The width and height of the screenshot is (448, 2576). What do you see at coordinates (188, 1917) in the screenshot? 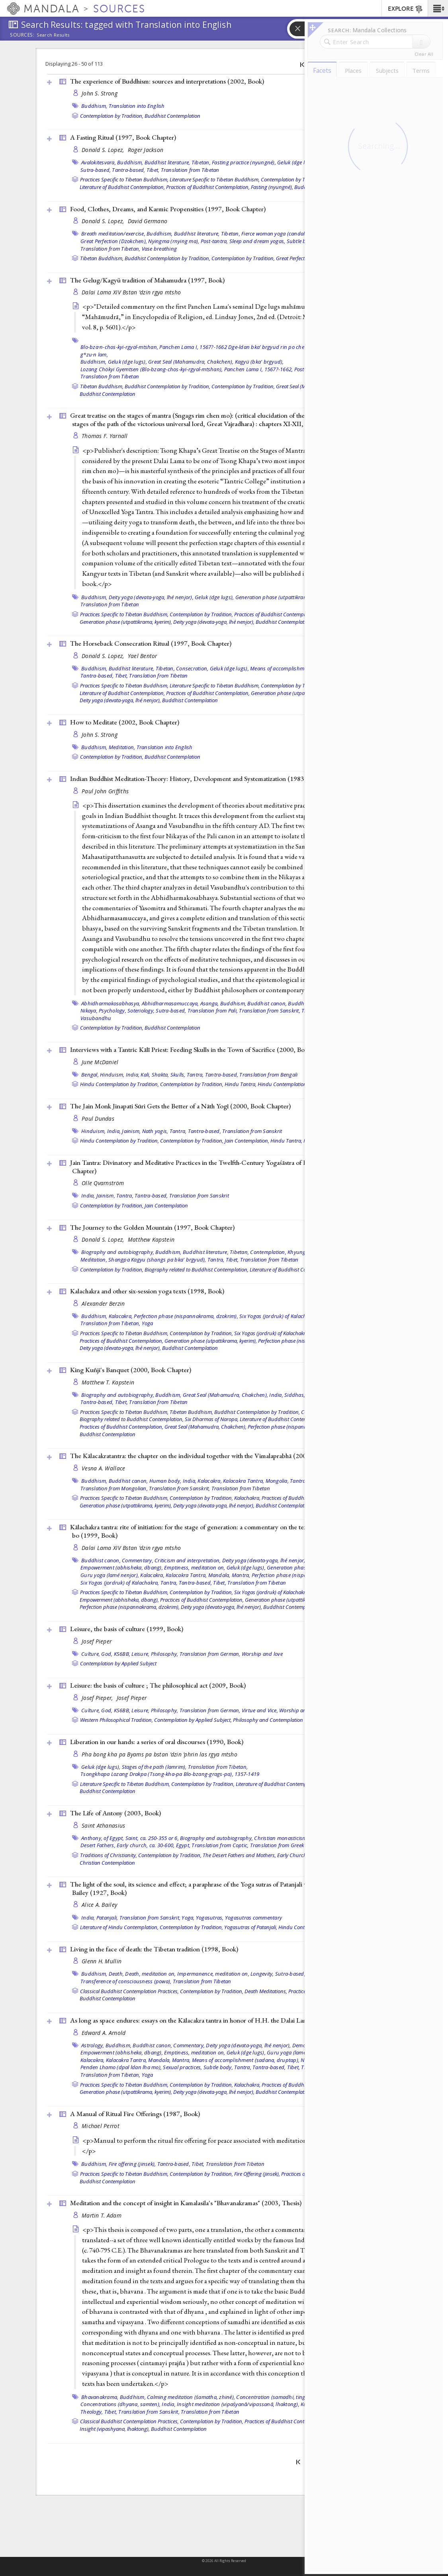
I see `Yoga,` at bounding box center [188, 1917].